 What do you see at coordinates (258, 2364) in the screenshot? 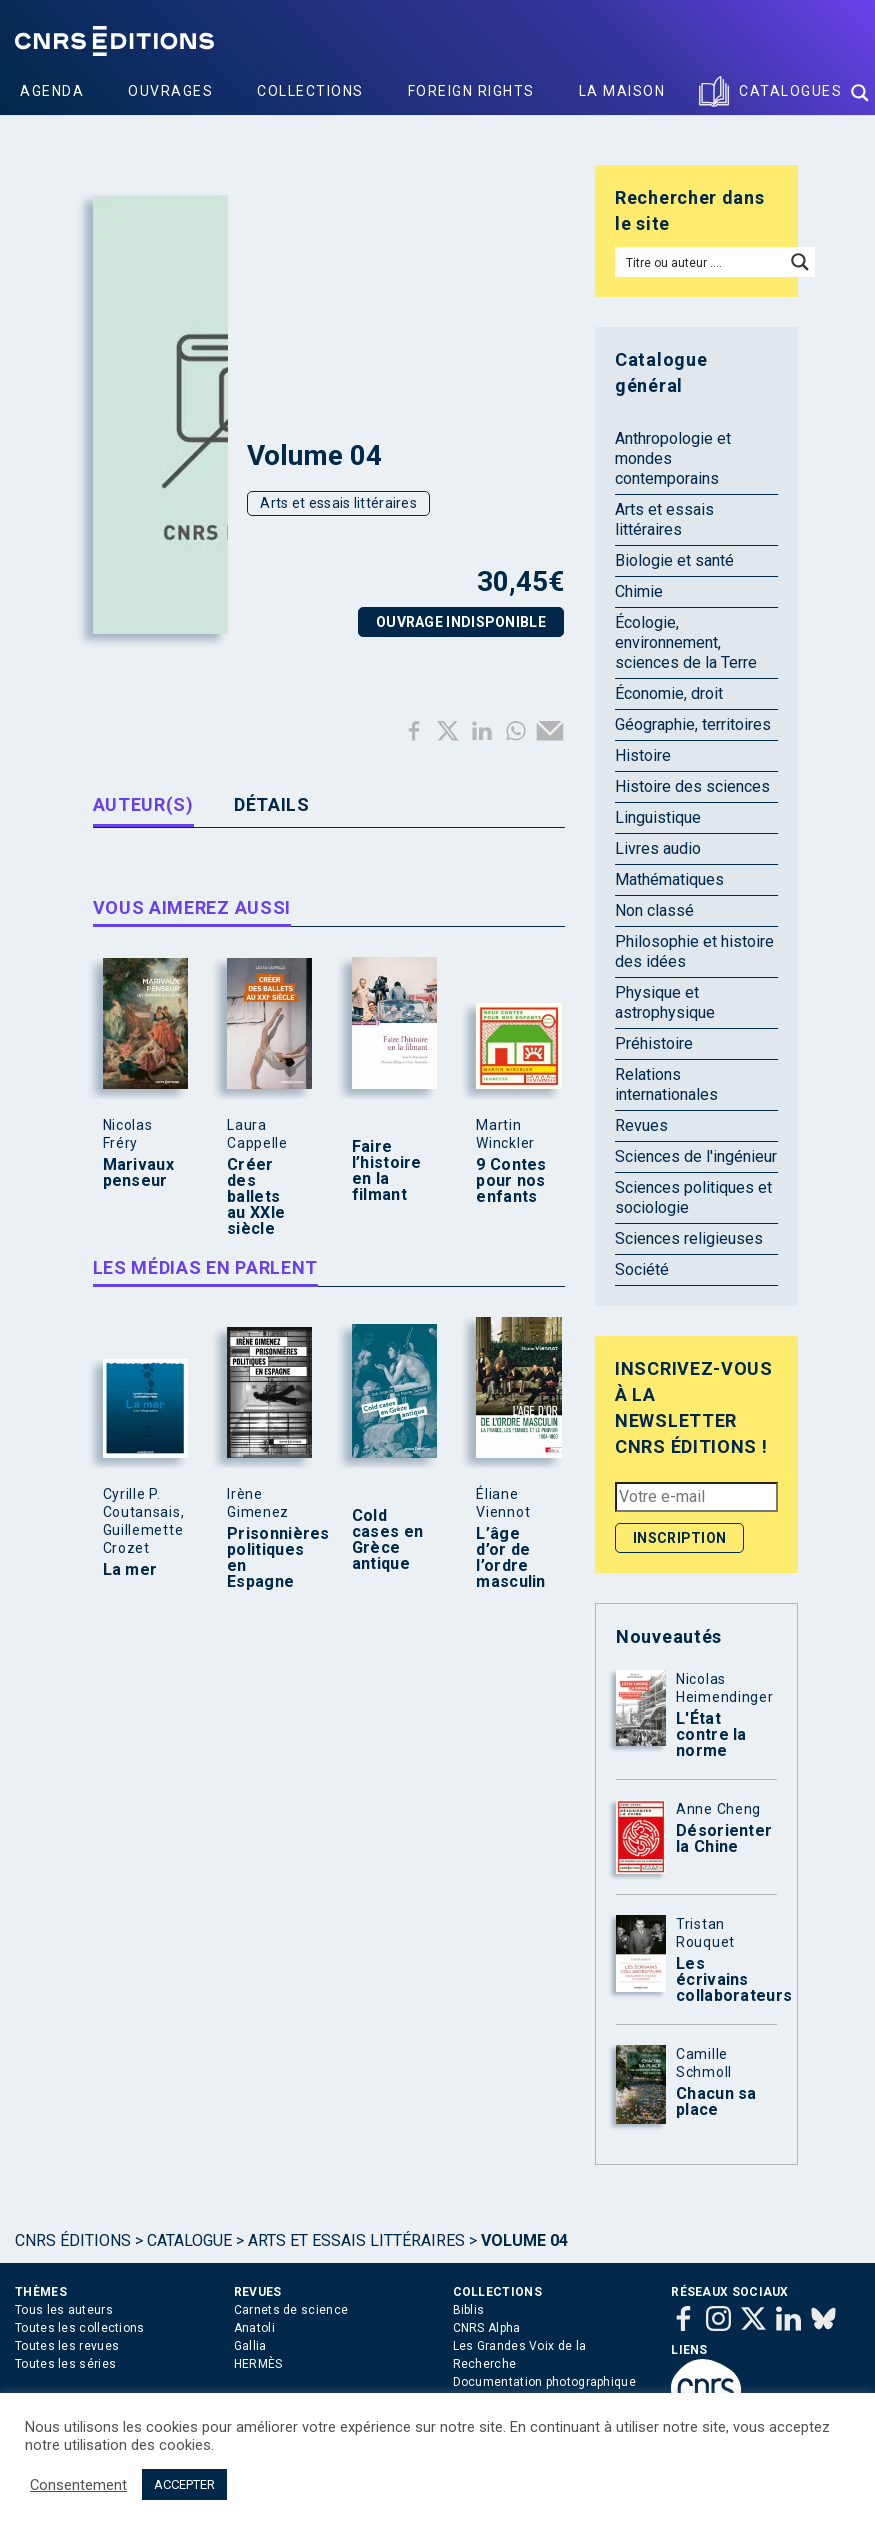
I see `HERMÈS` at bounding box center [258, 2364].